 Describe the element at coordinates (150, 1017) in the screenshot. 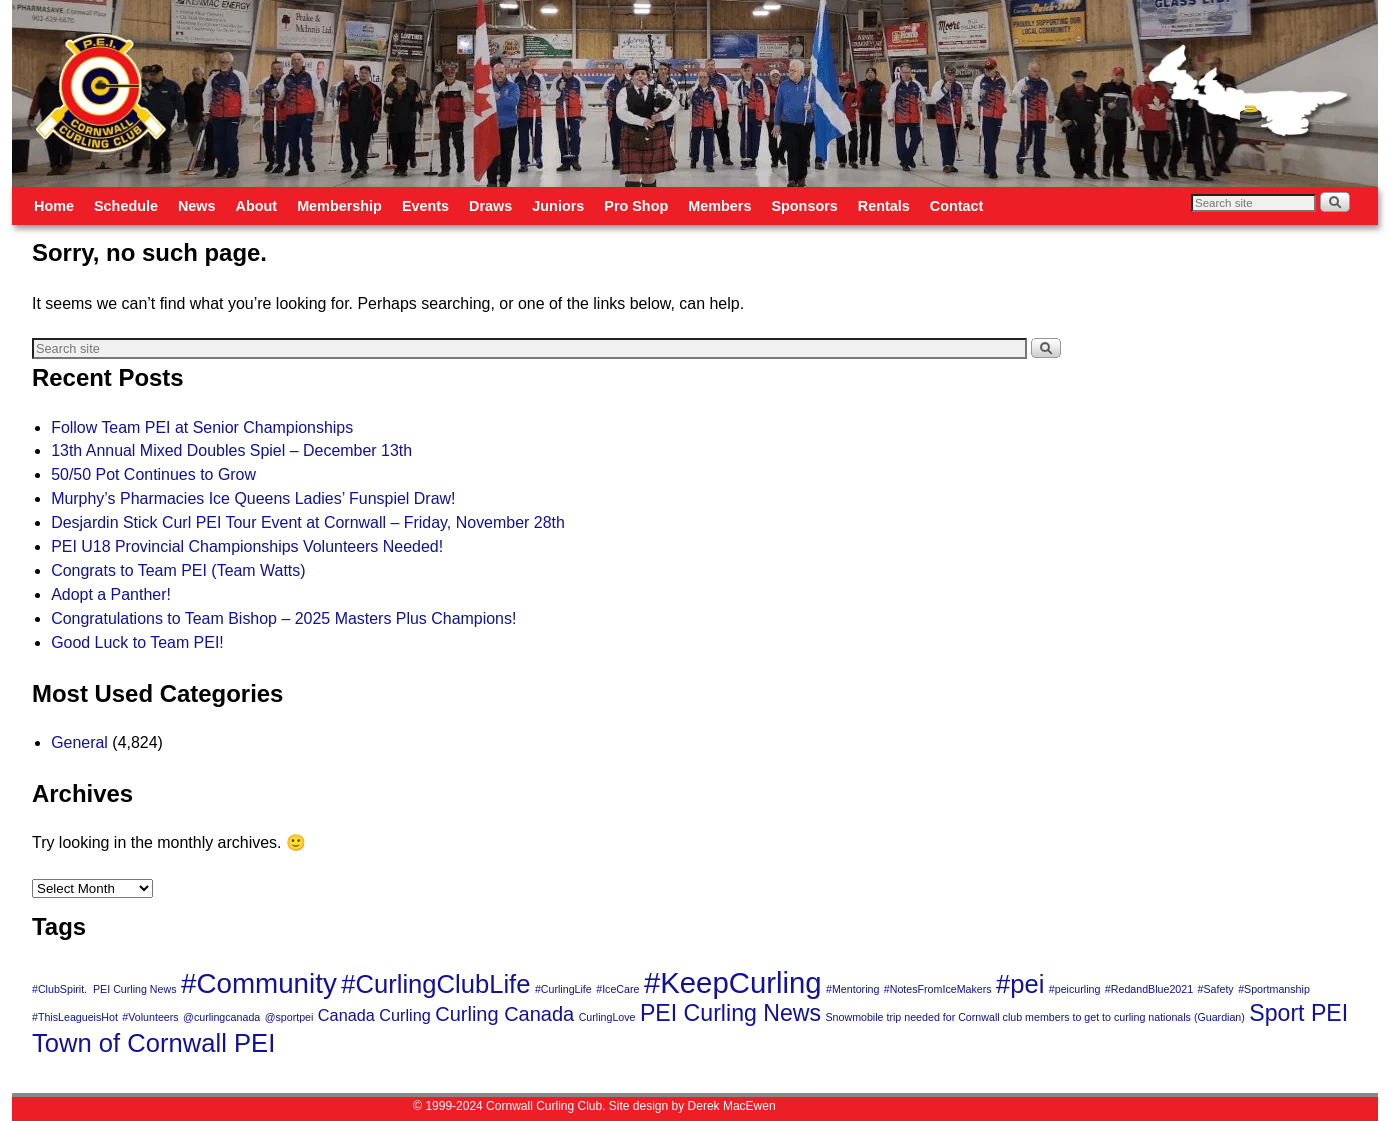

I see `#Volunteers [#Volunteers (1 item)]` at that location.